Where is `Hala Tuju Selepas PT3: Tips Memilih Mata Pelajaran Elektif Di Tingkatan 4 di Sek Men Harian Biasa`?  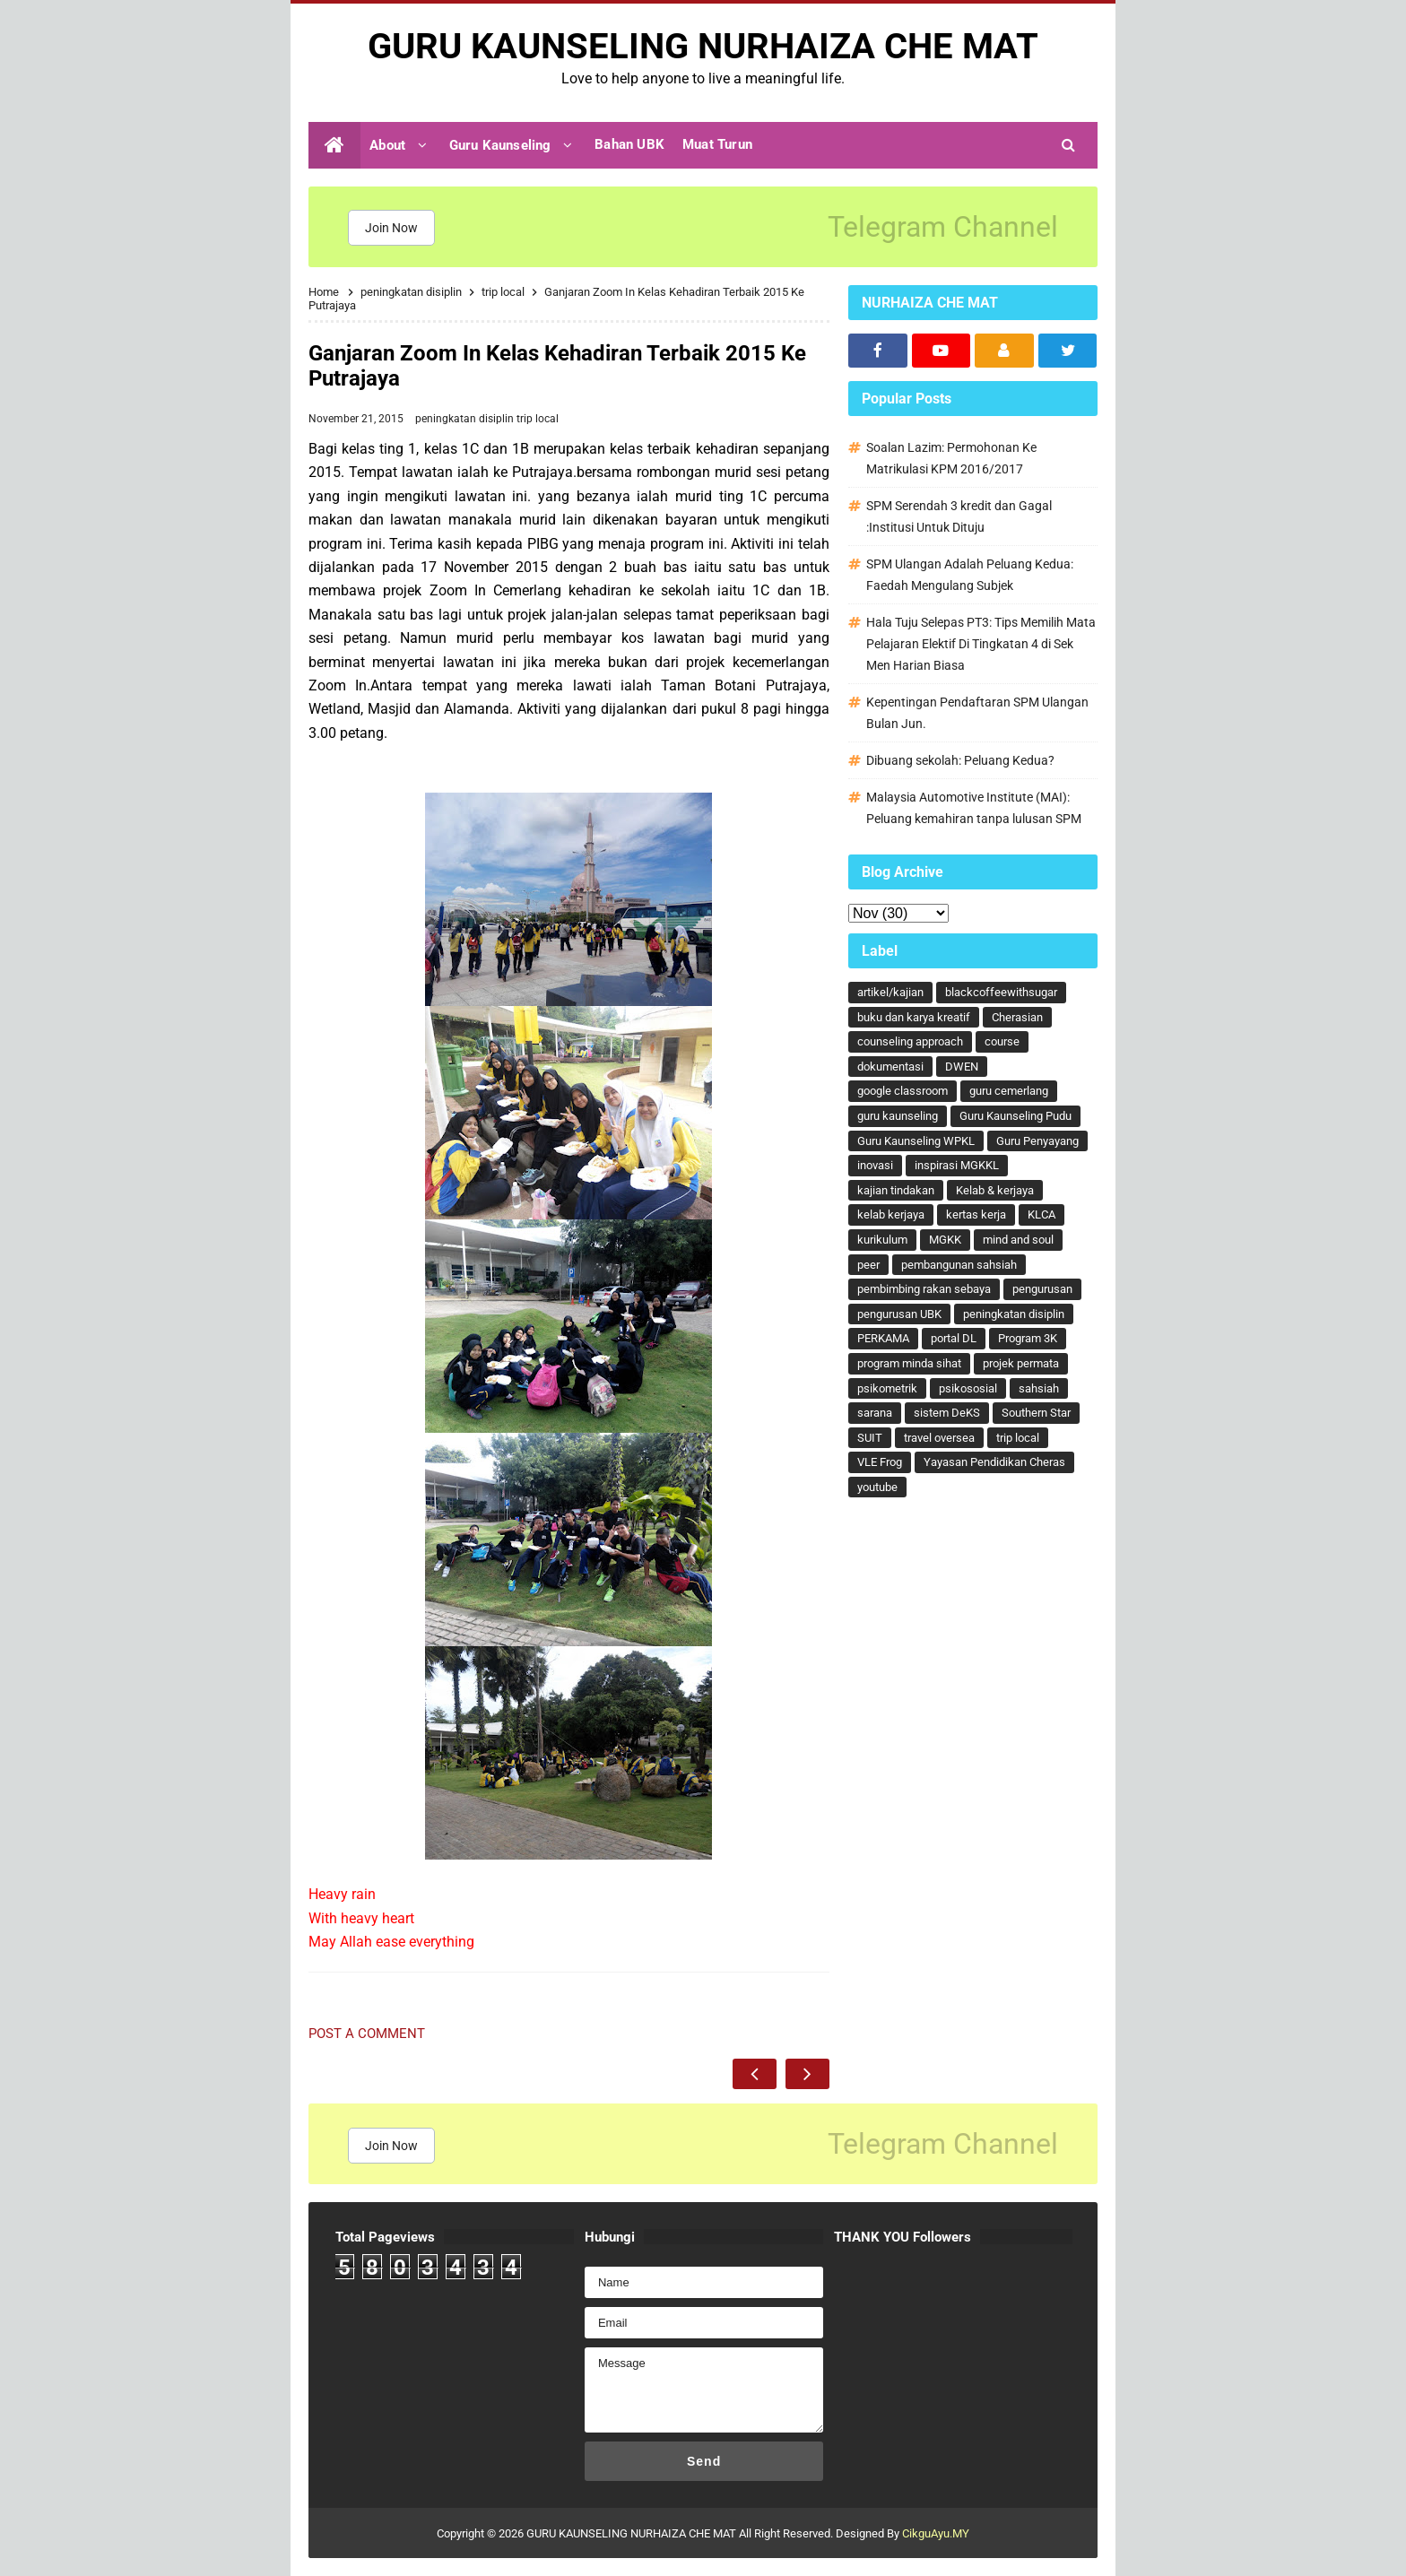 Hala Tuju Selepas PT3: Tips Memilih Mata Pelajaran Elektif Di Tingkatan 4 di Sek Men Harian Biasa is located at coordinates (981, 643).